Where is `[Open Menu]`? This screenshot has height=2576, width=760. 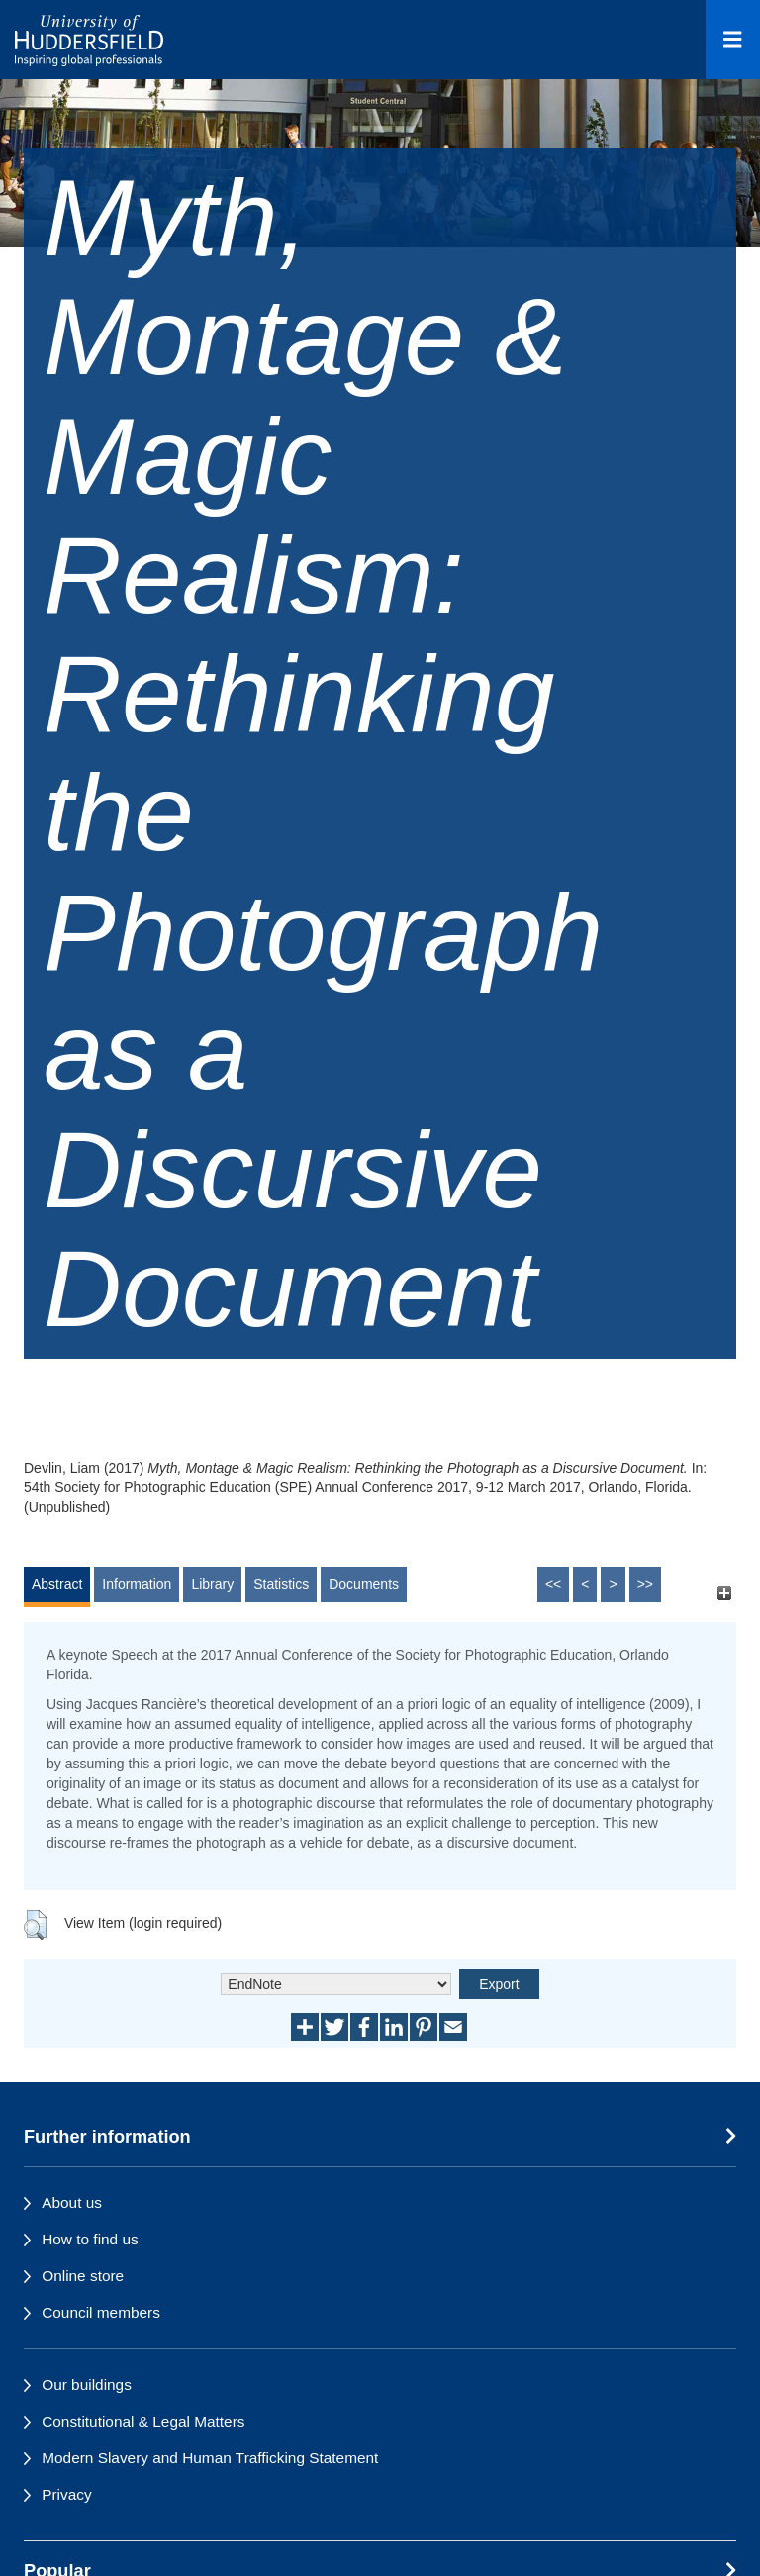 [Open Menu] is located at coordinates (733, 39).